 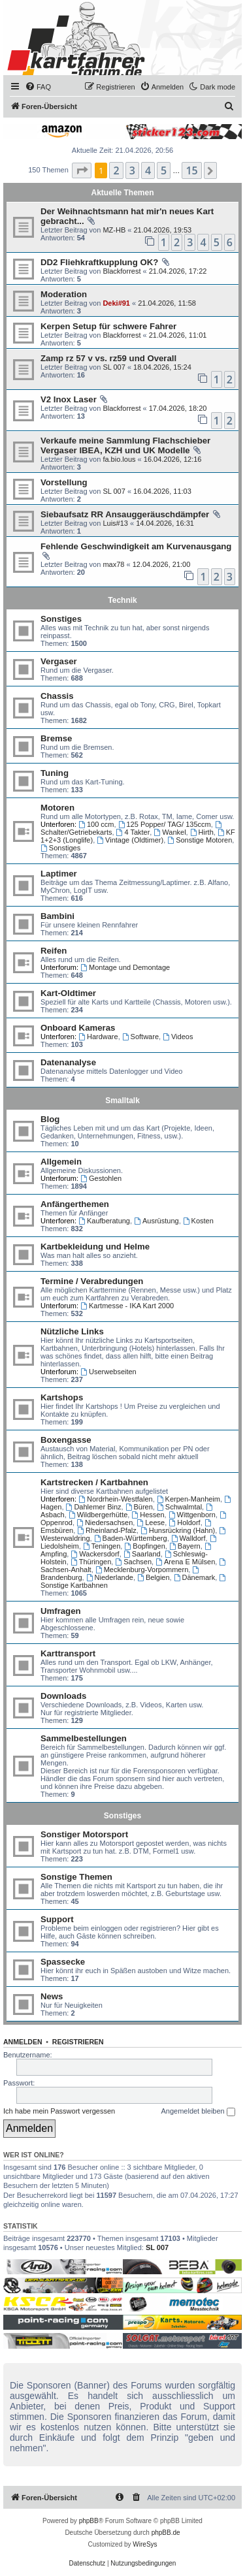 I want to click on Kaufberatung, so click(x=104, y=1221).